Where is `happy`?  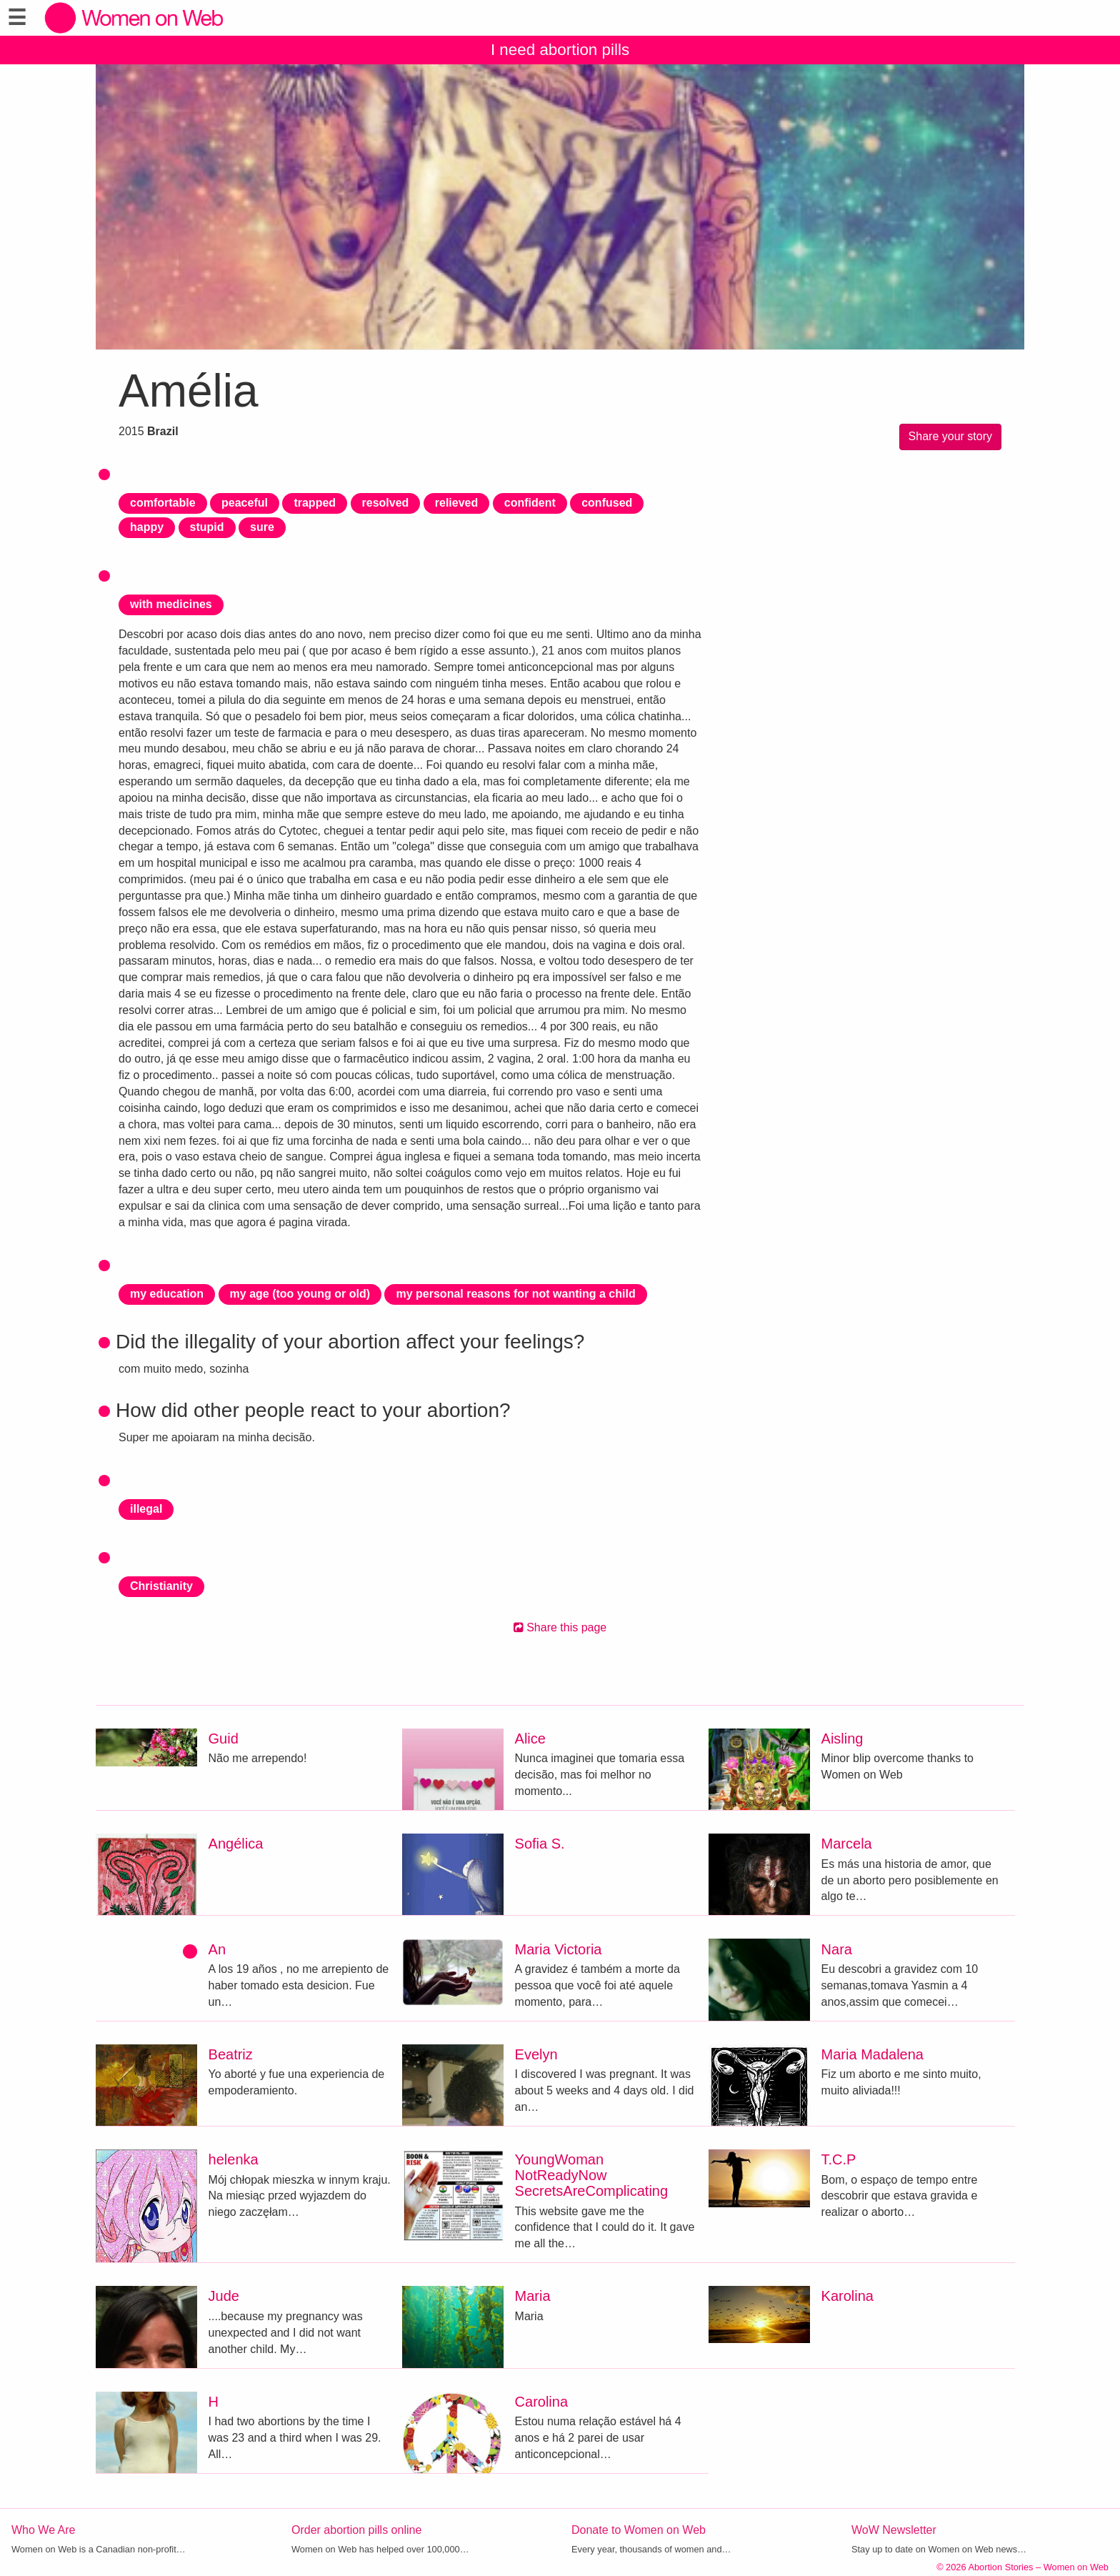
happy is located at coordinates (147, 527).